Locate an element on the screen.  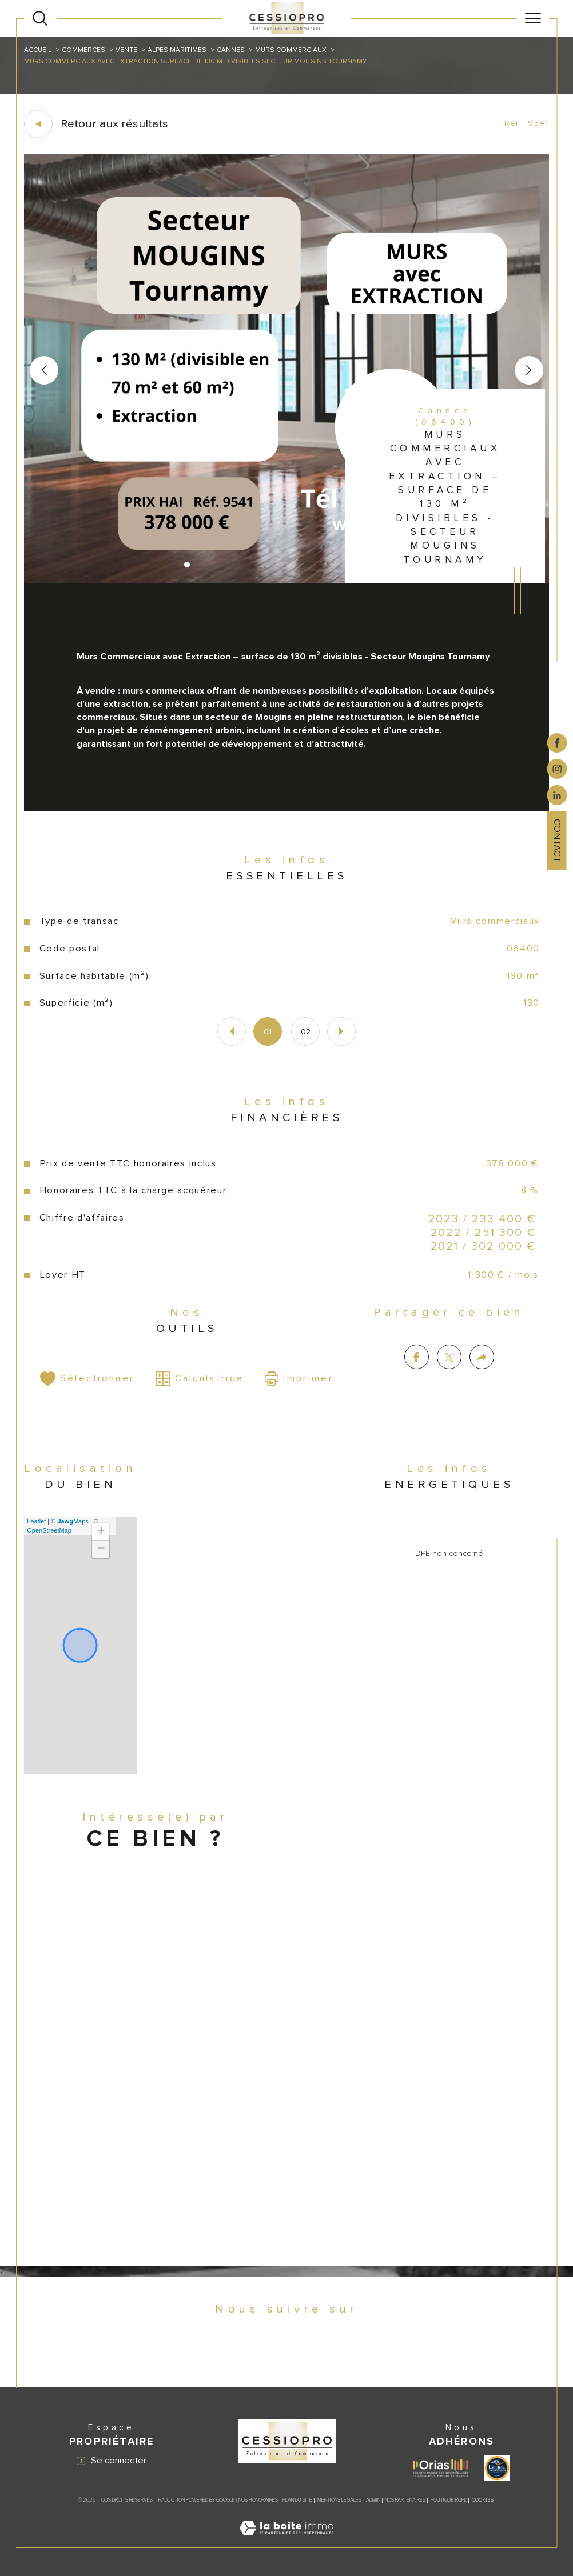
[Visiter le site label transaction - Ouverture dans une nouvelle fenêtre] is located at coordinates (497, 2468).